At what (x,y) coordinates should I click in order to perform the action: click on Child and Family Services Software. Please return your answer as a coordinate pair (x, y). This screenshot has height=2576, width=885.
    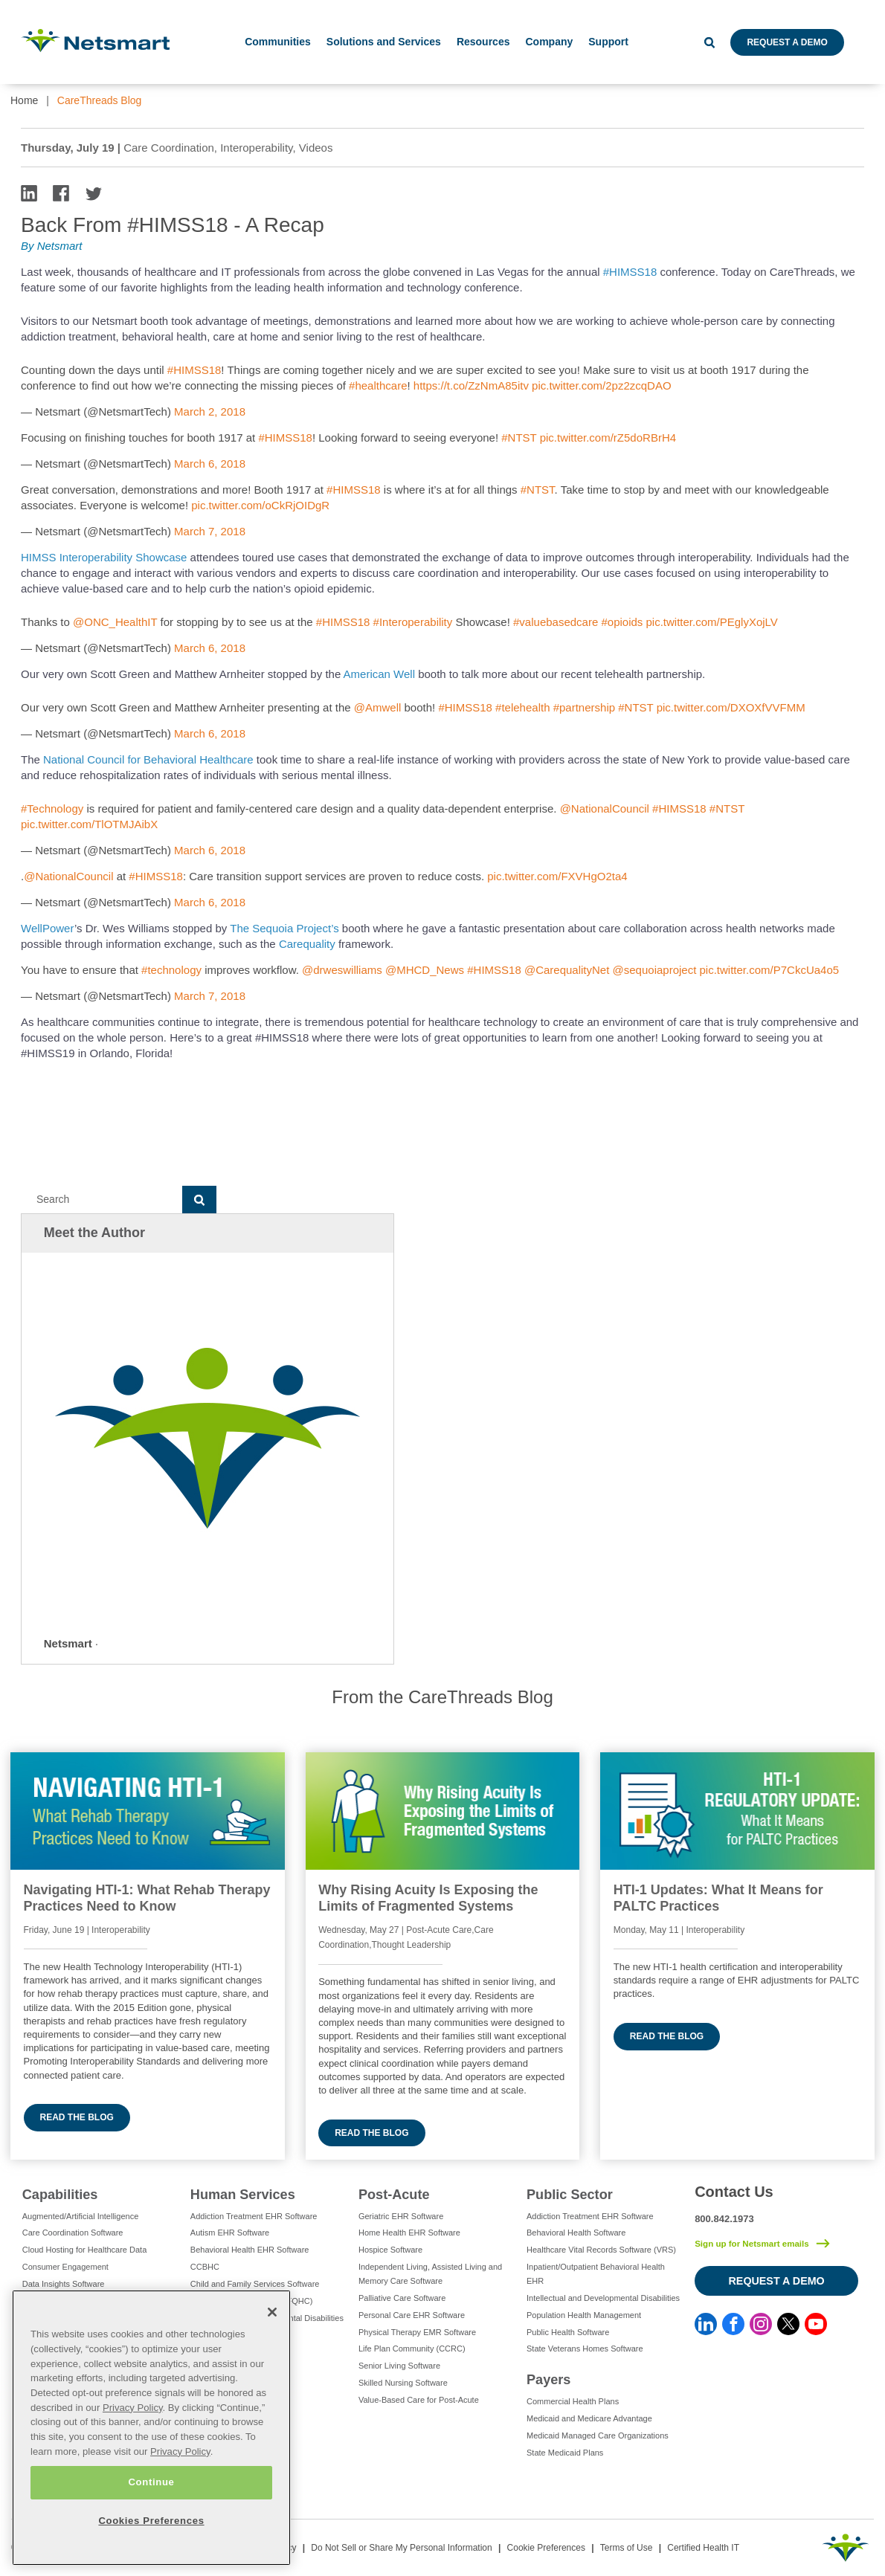
    Looking at the image, I should click on (255, 2283).